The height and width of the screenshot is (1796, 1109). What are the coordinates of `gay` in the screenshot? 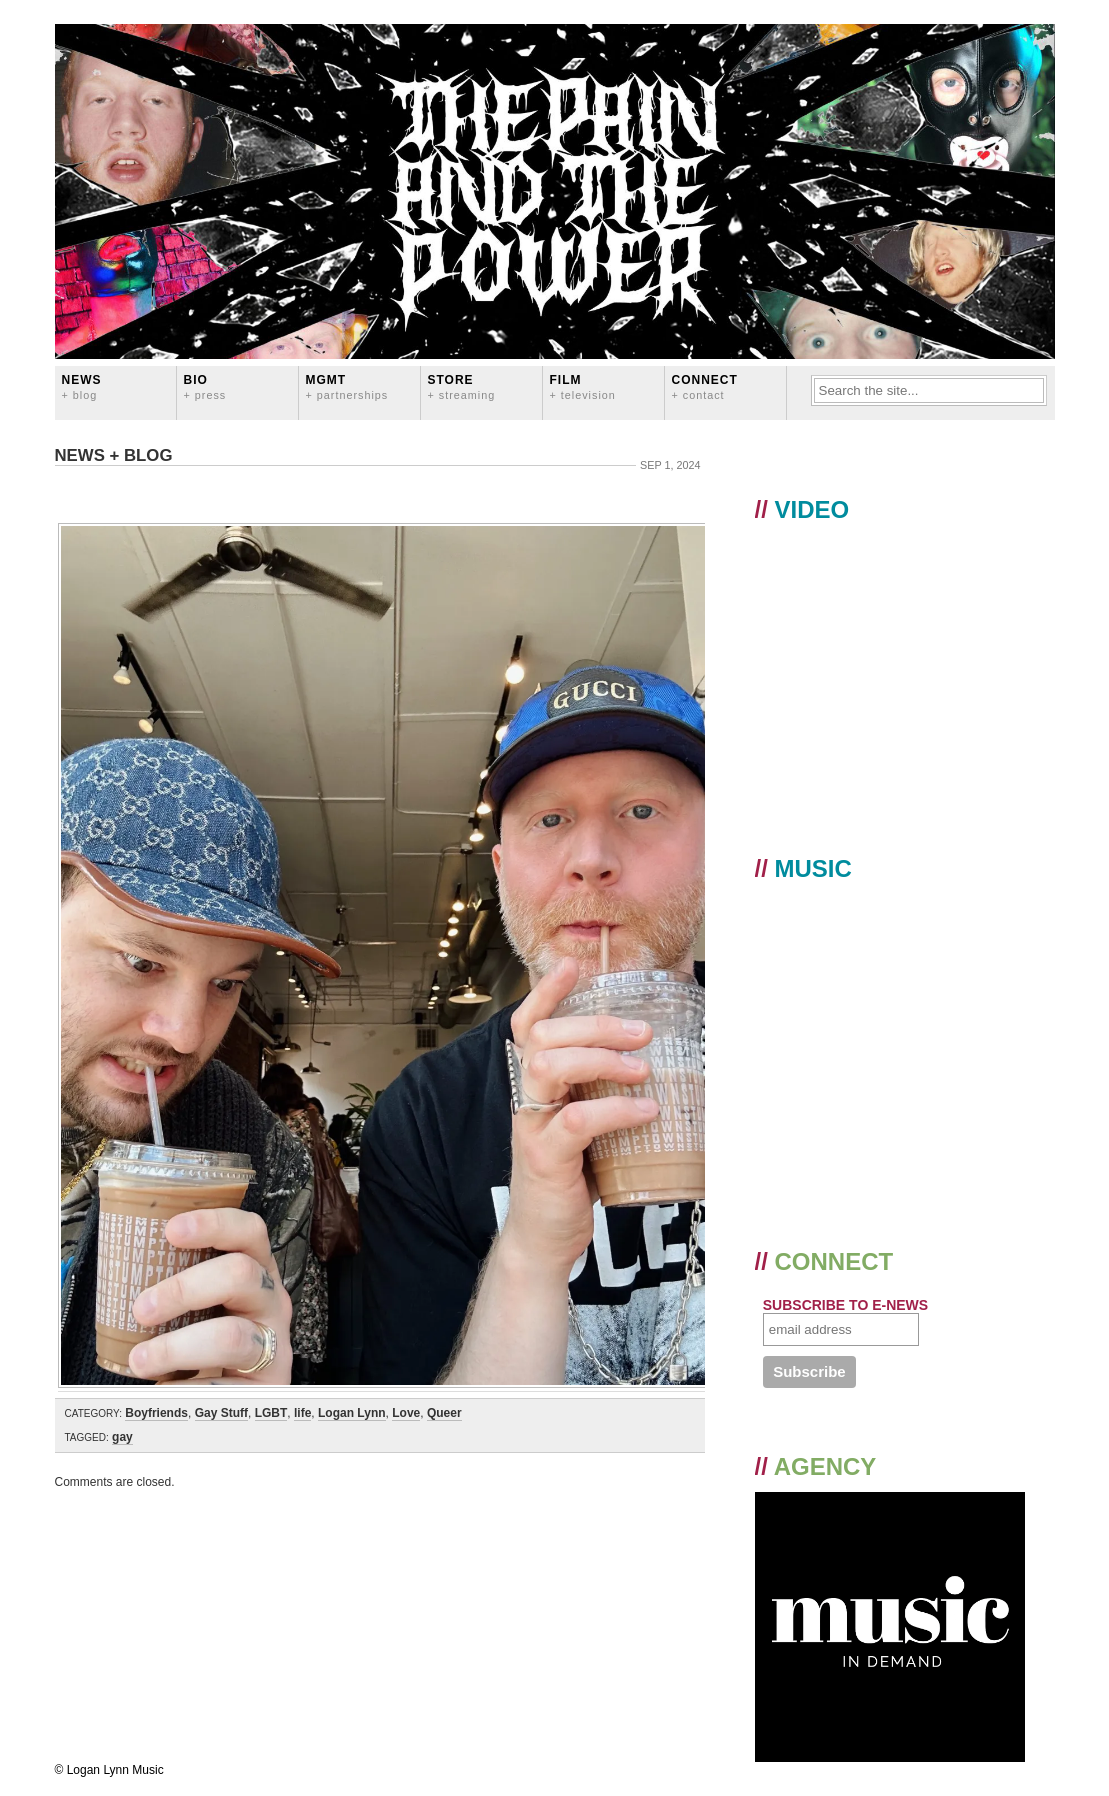 It's located at (122, 1437).